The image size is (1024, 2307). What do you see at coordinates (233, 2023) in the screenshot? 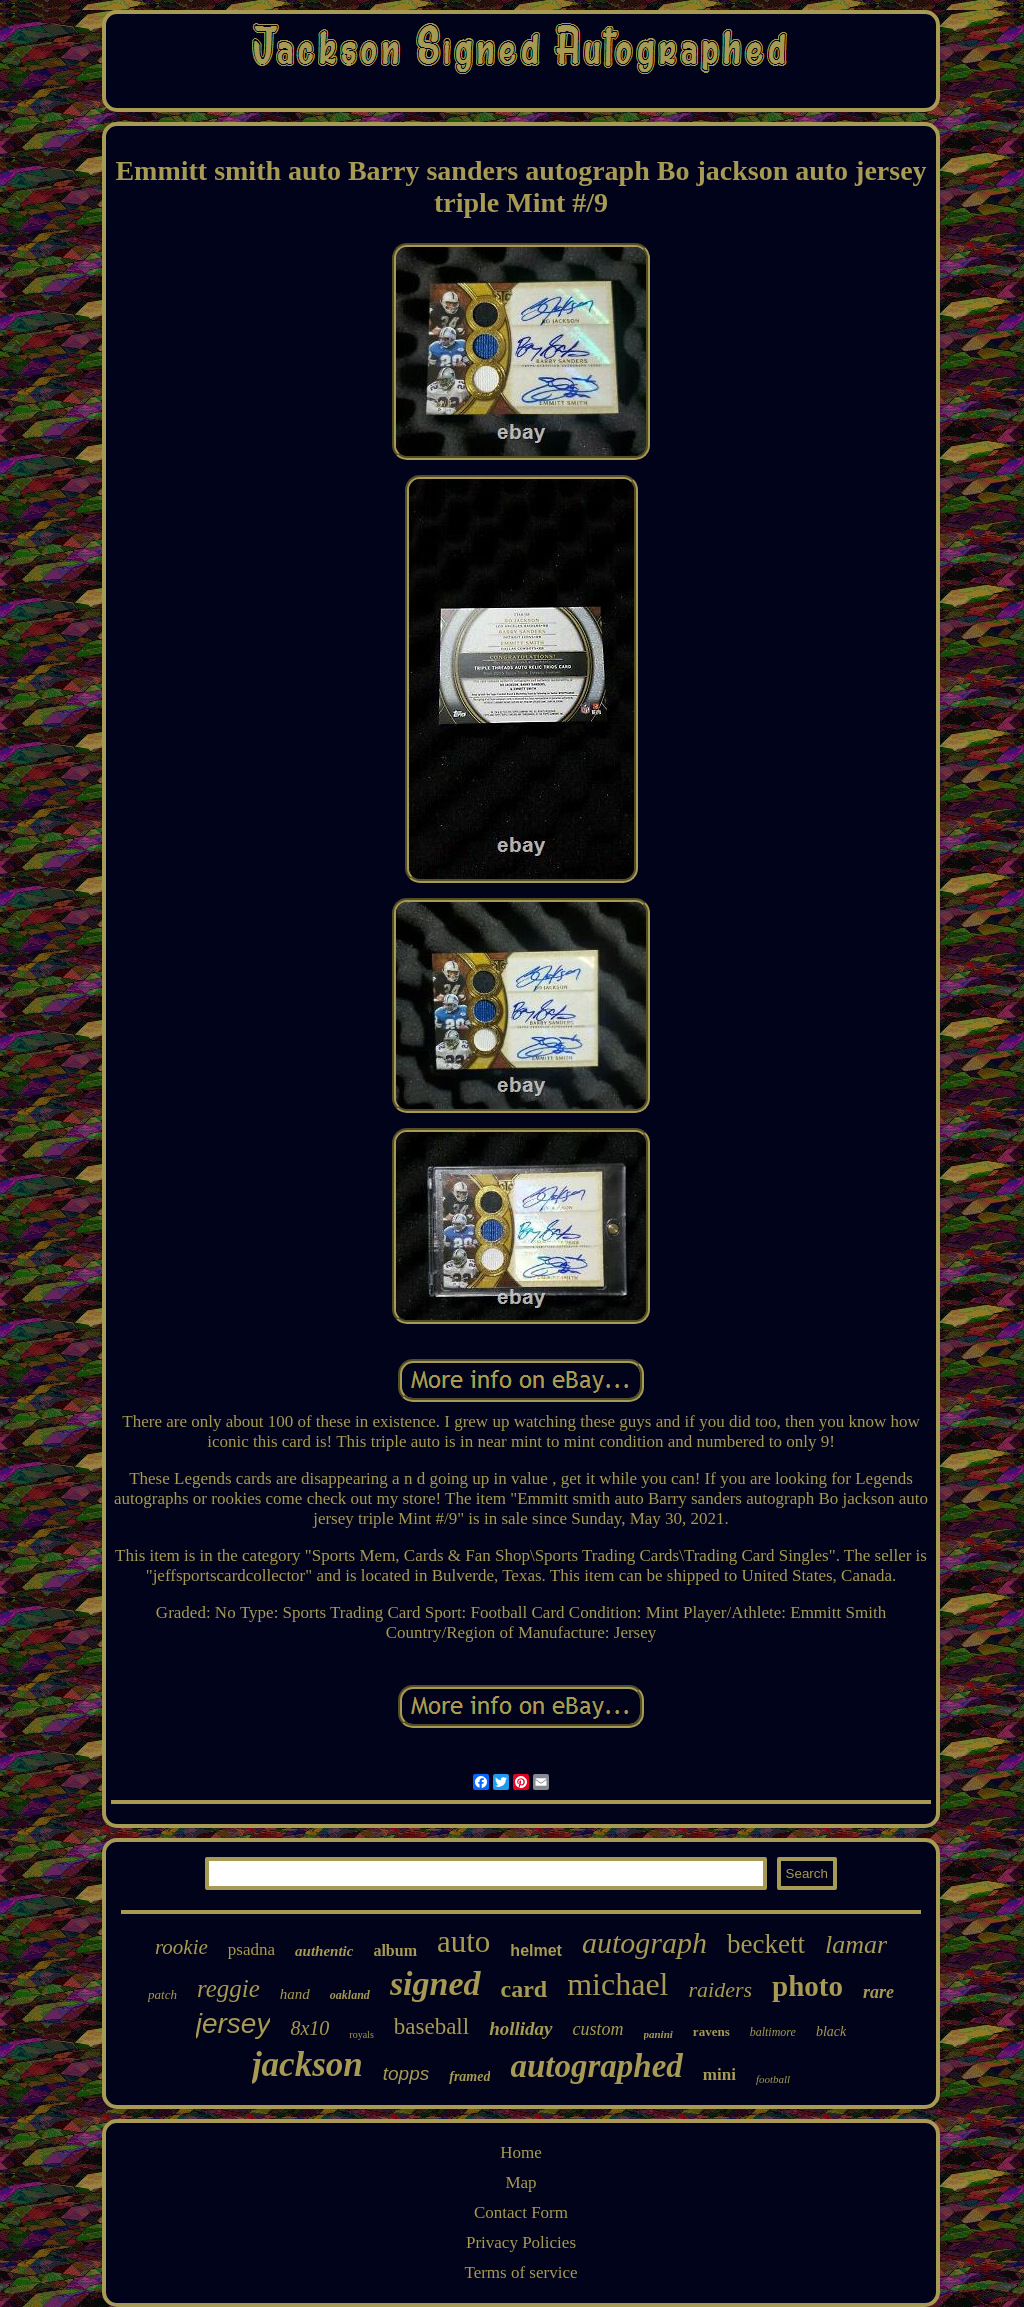
I see `jersey` at bounding box center [233, 2023].